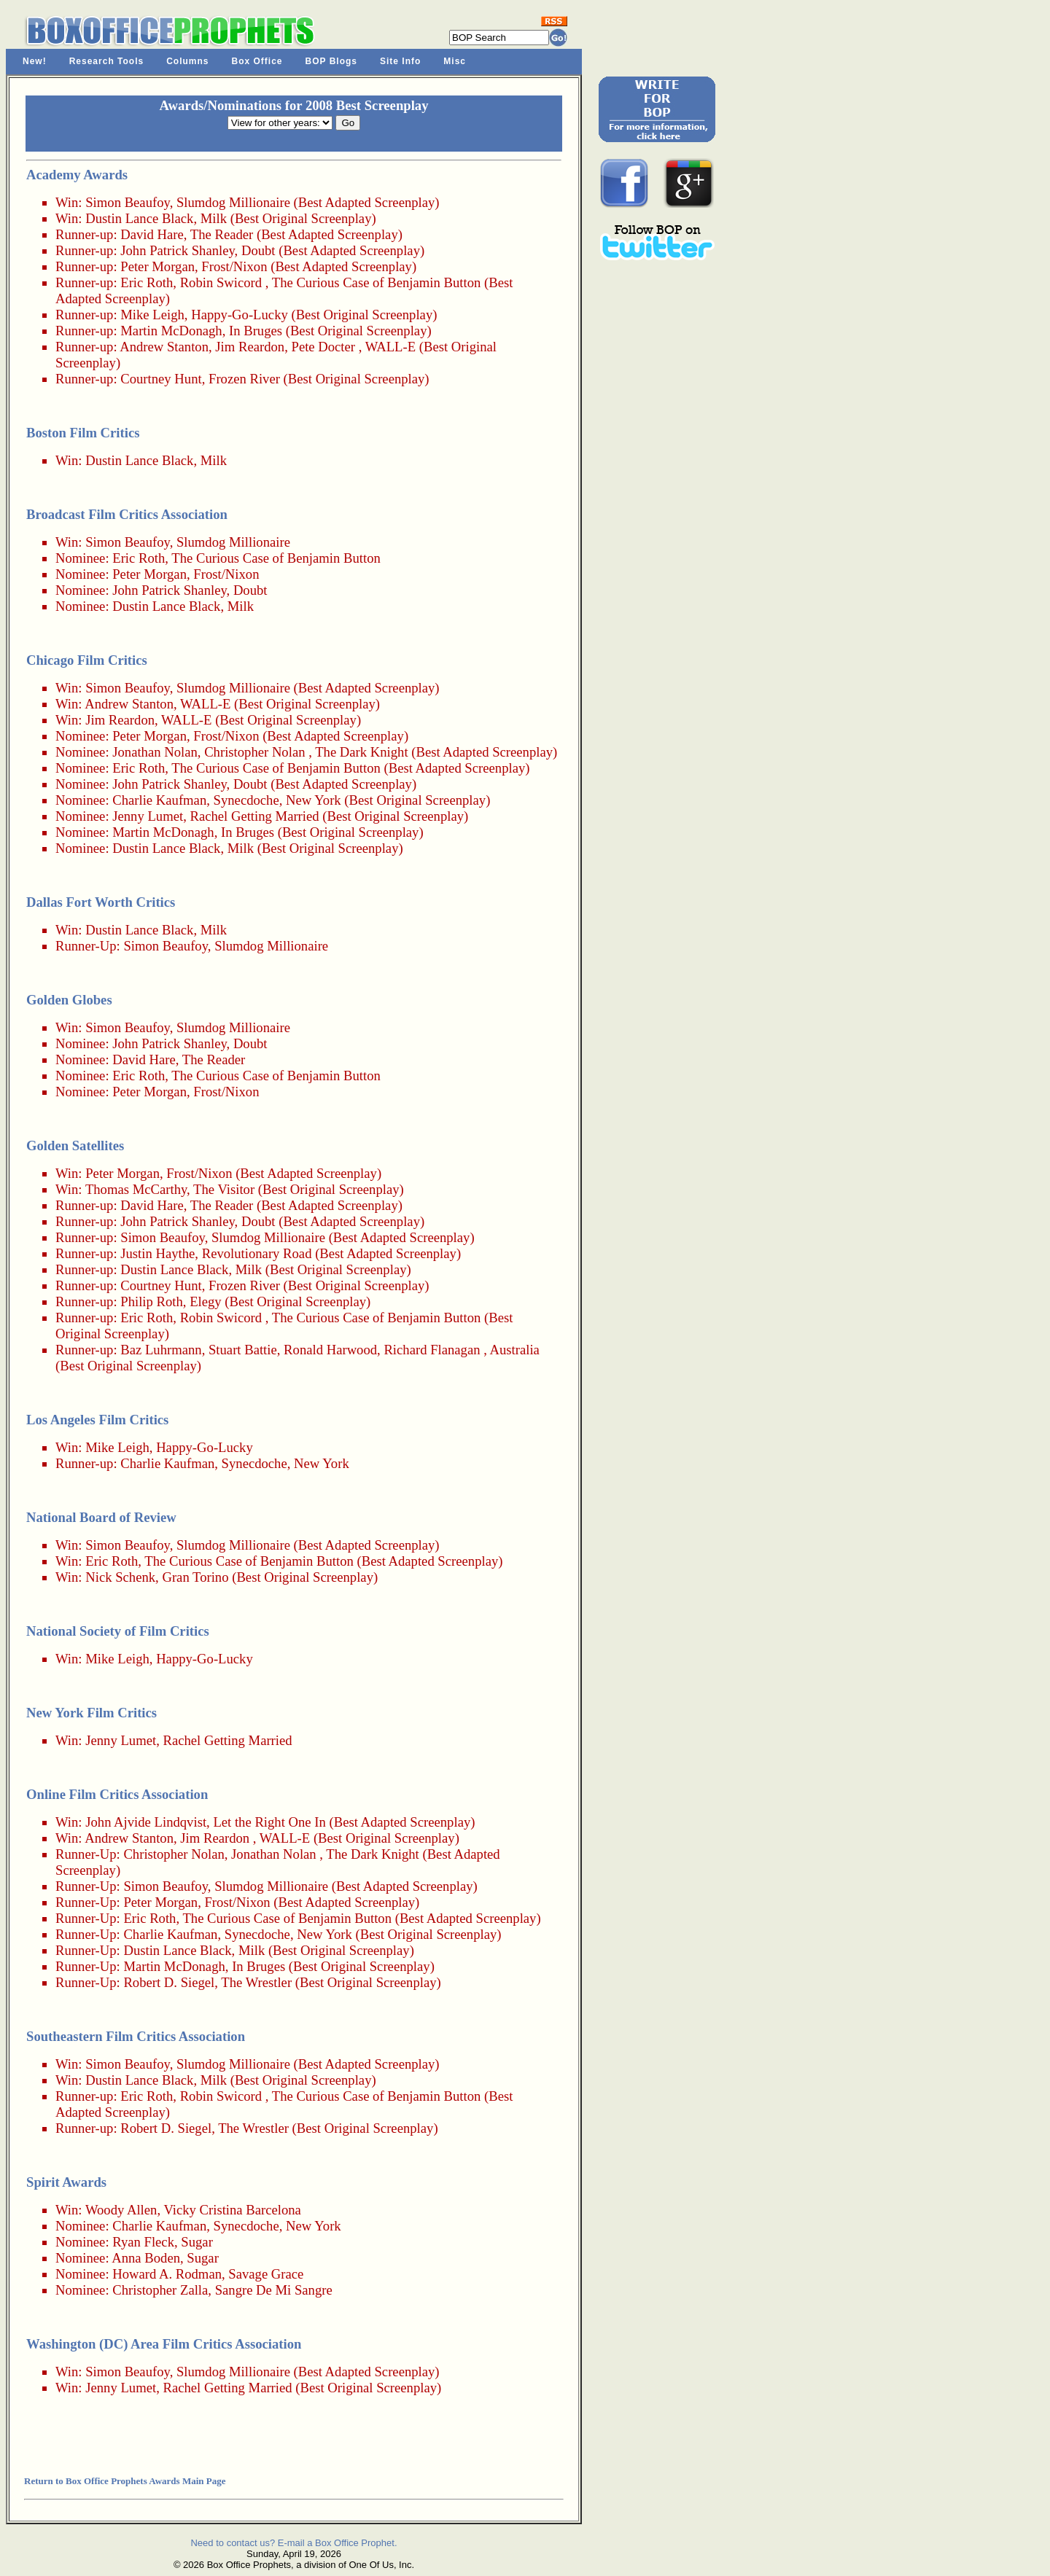 The height and width of the screenshot is (2576, 1050). What do you see at coordinates (120, 1577) in the screenshot?
I see `Nick Schenk` at bounding box center [120, 1577].